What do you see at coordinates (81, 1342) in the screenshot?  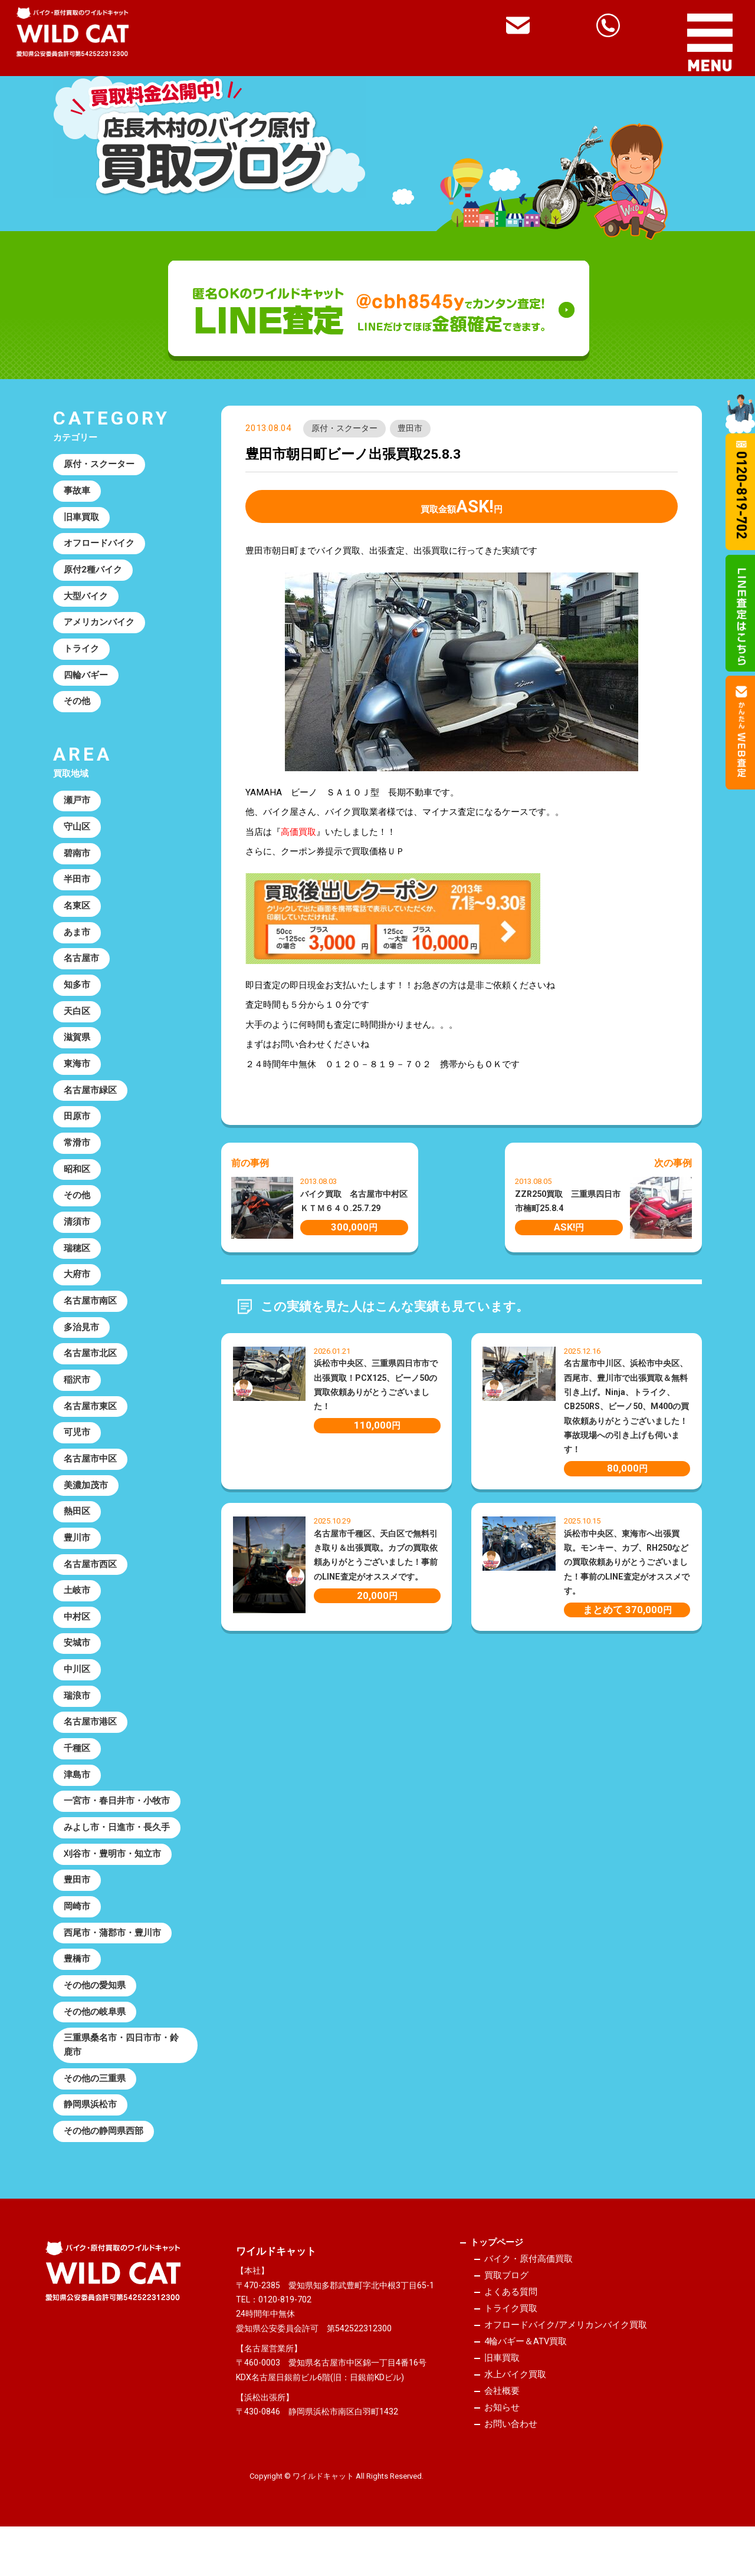 I see `多治見市` at bounding box center [81, 1342].